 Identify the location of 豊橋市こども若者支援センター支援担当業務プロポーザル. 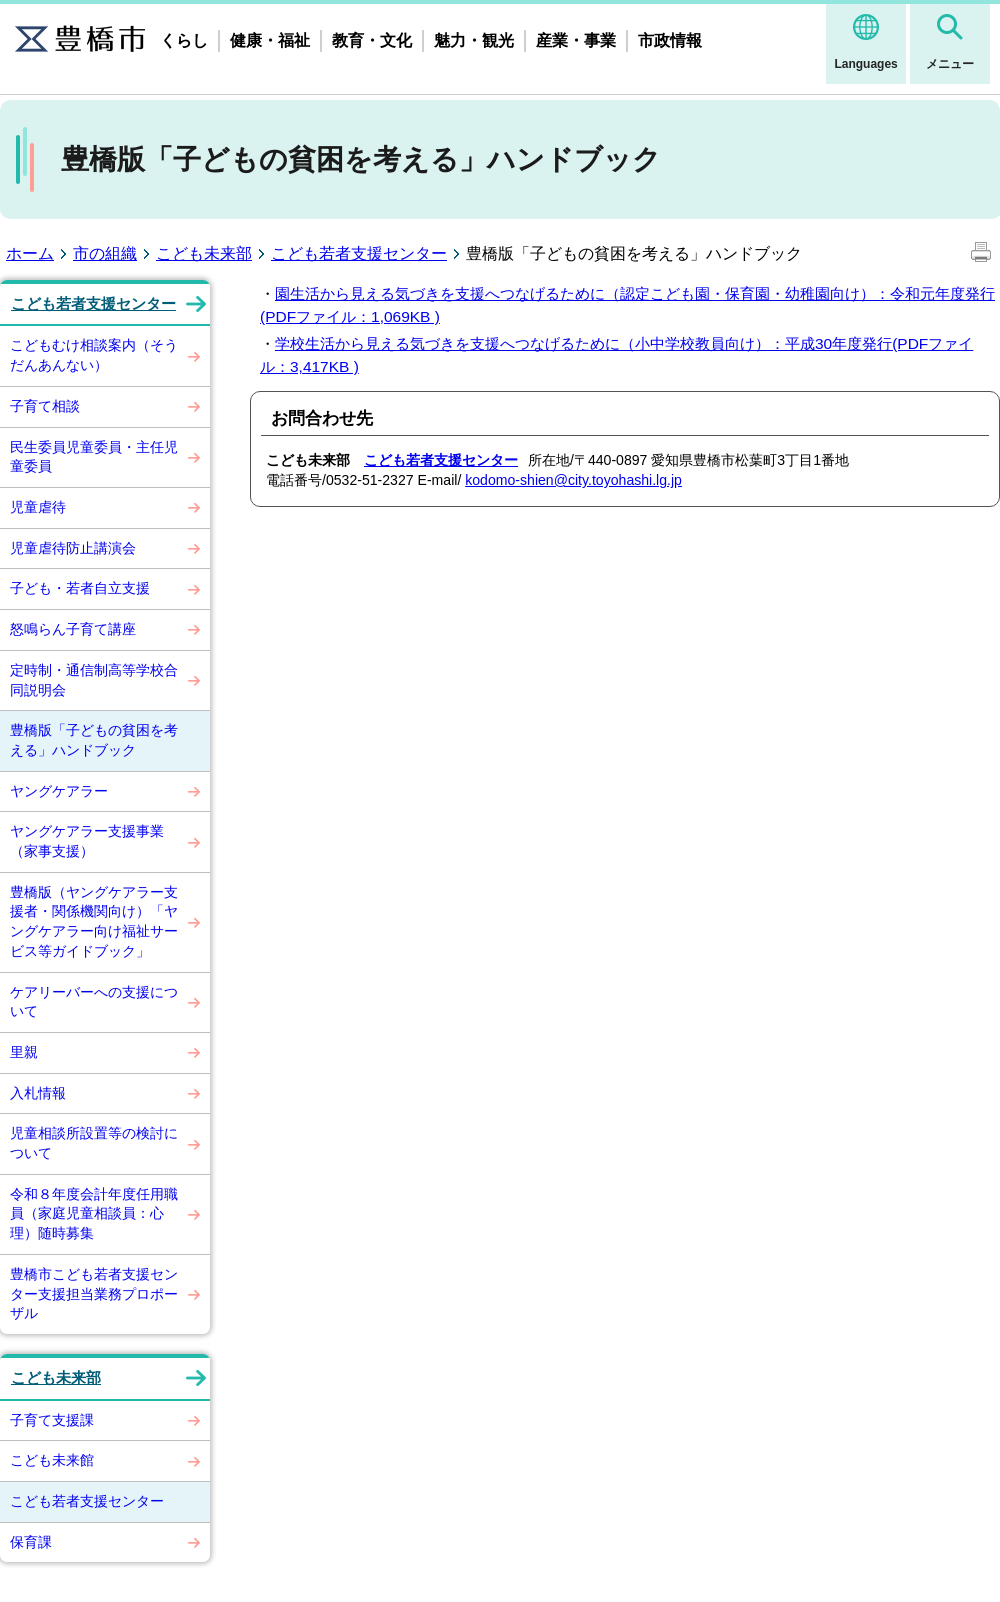
(94, 1293).